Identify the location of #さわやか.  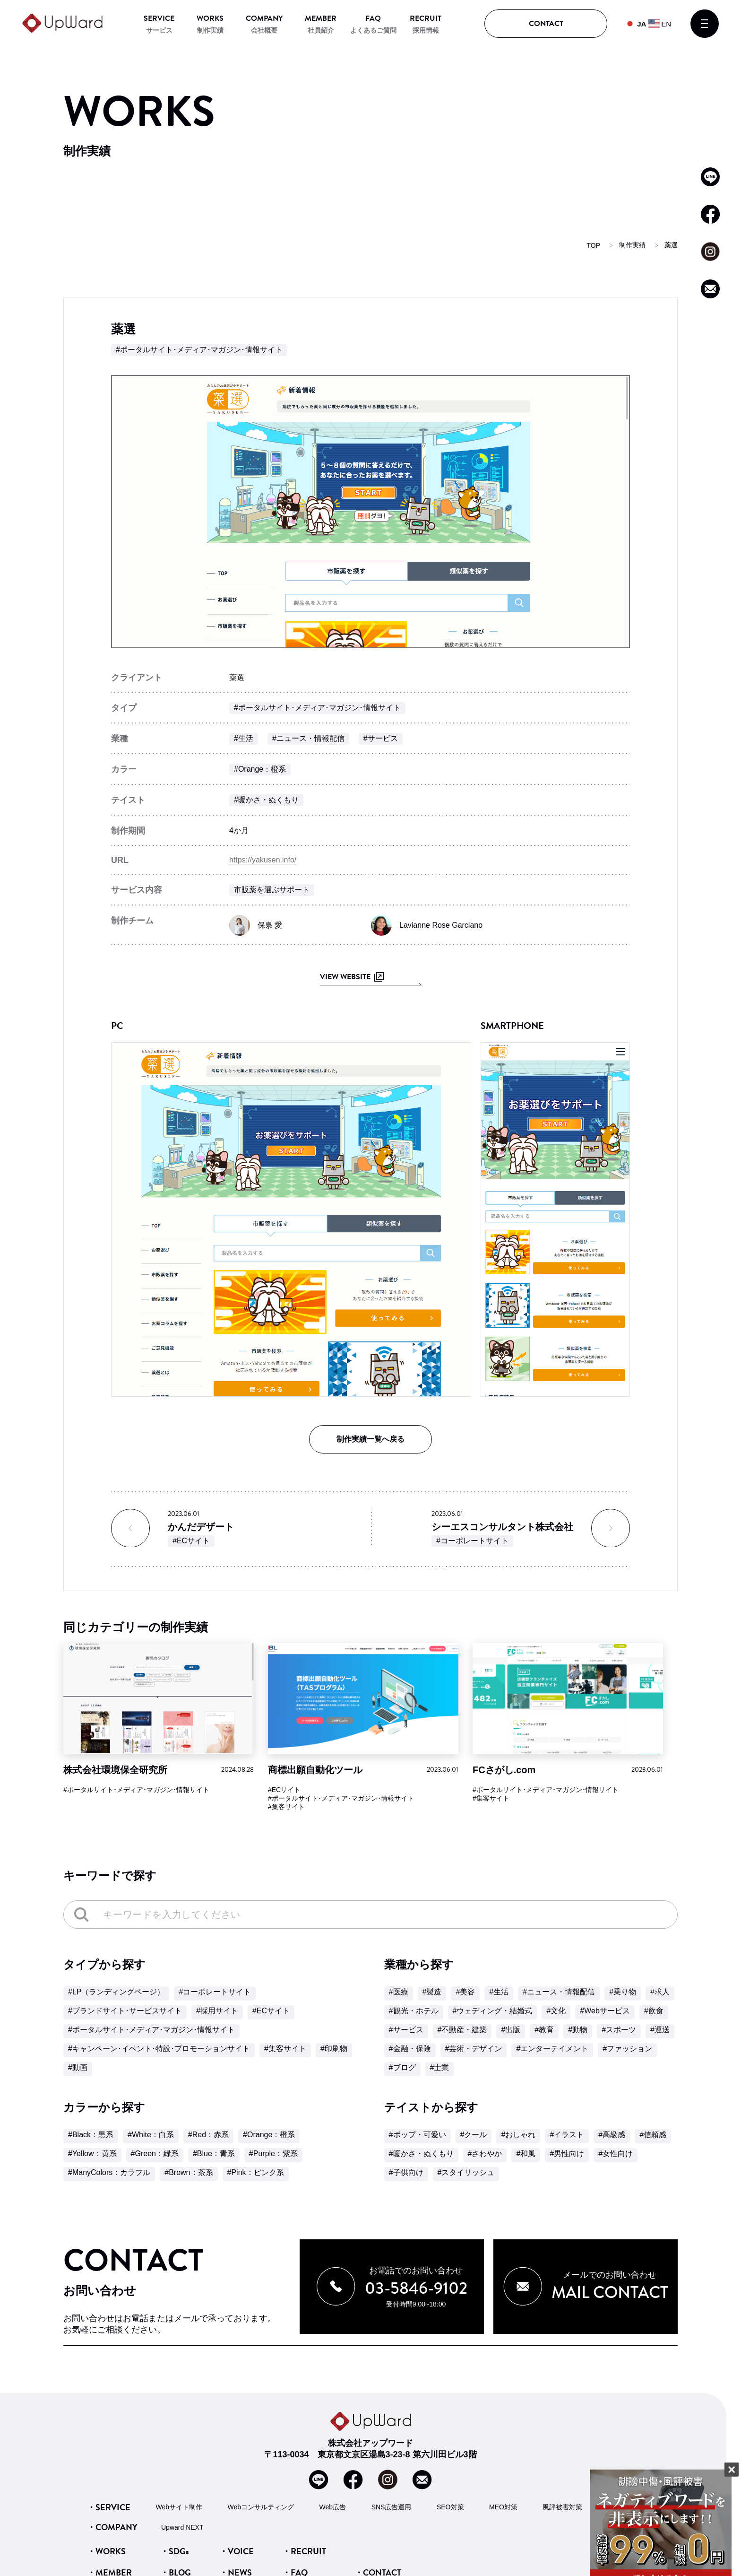
(485, 2154).